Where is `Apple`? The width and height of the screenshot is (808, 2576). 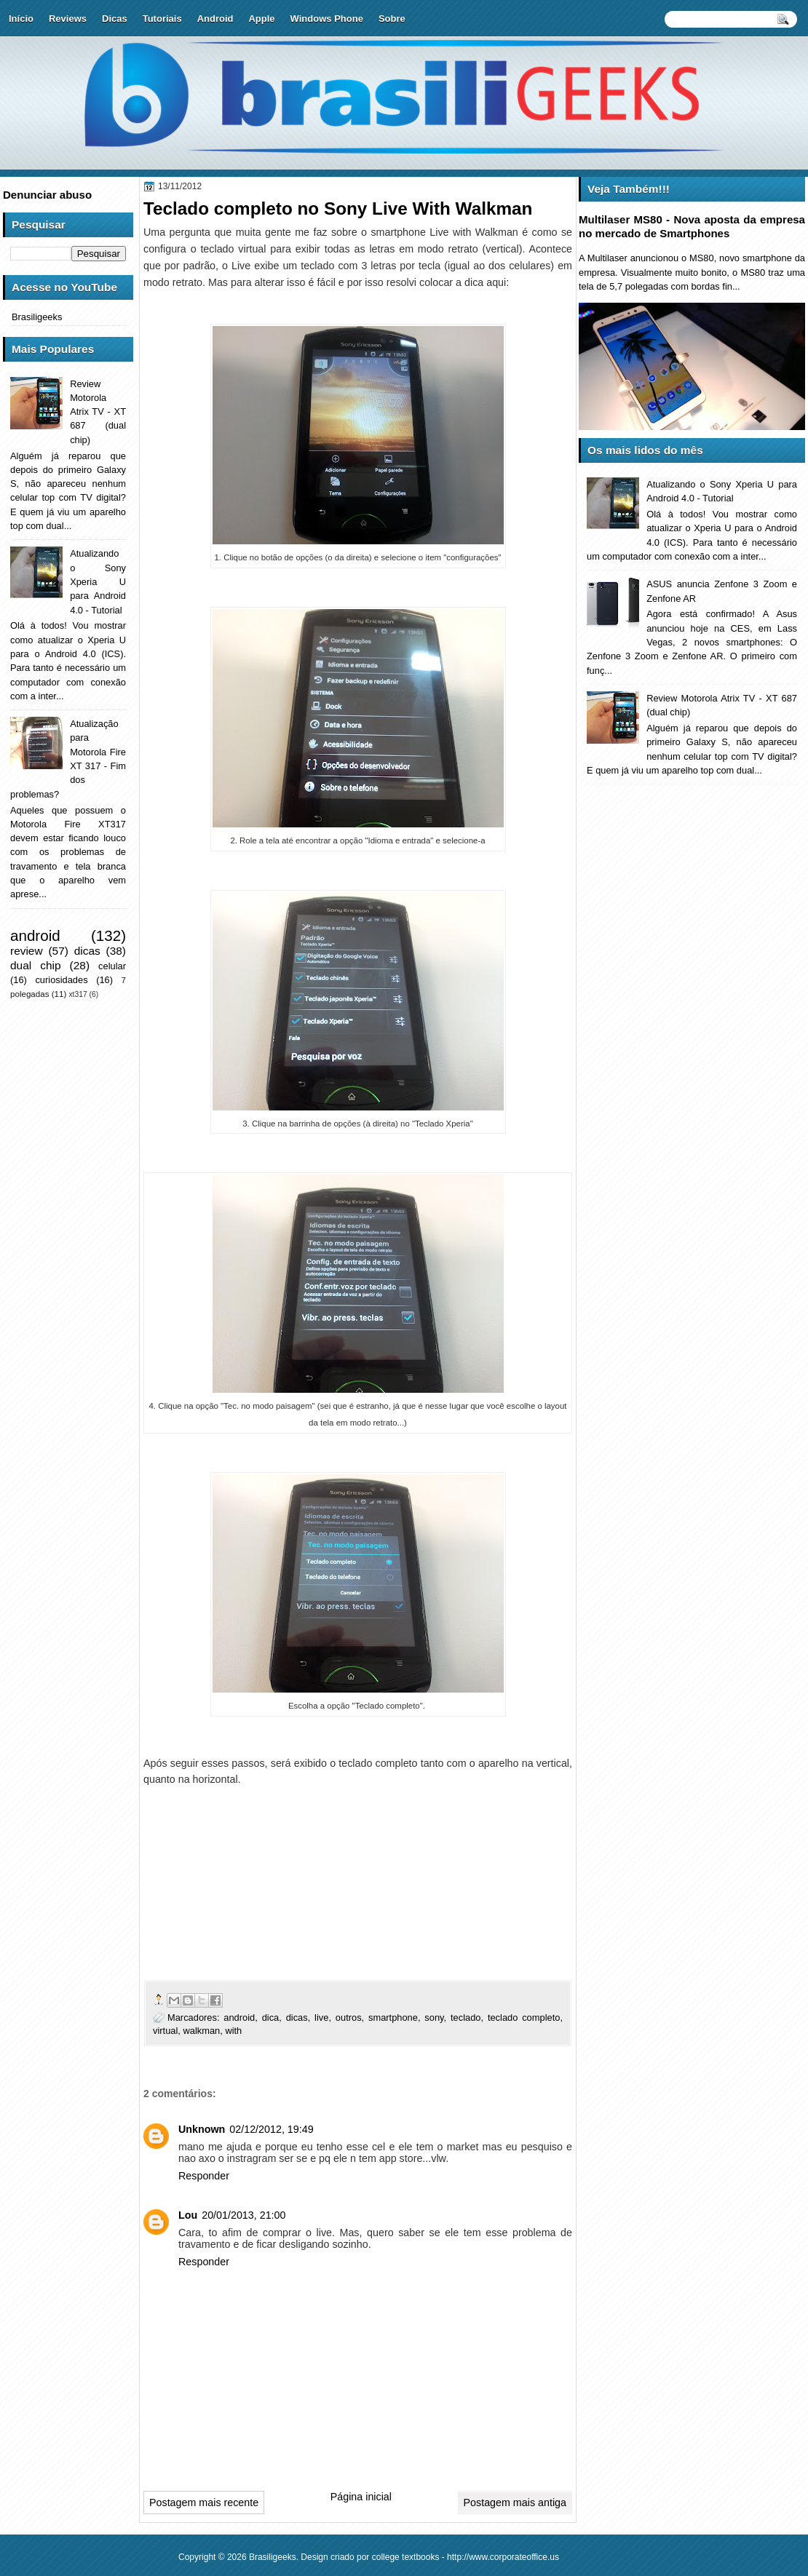 Apple is located at coordinates (261, 18).